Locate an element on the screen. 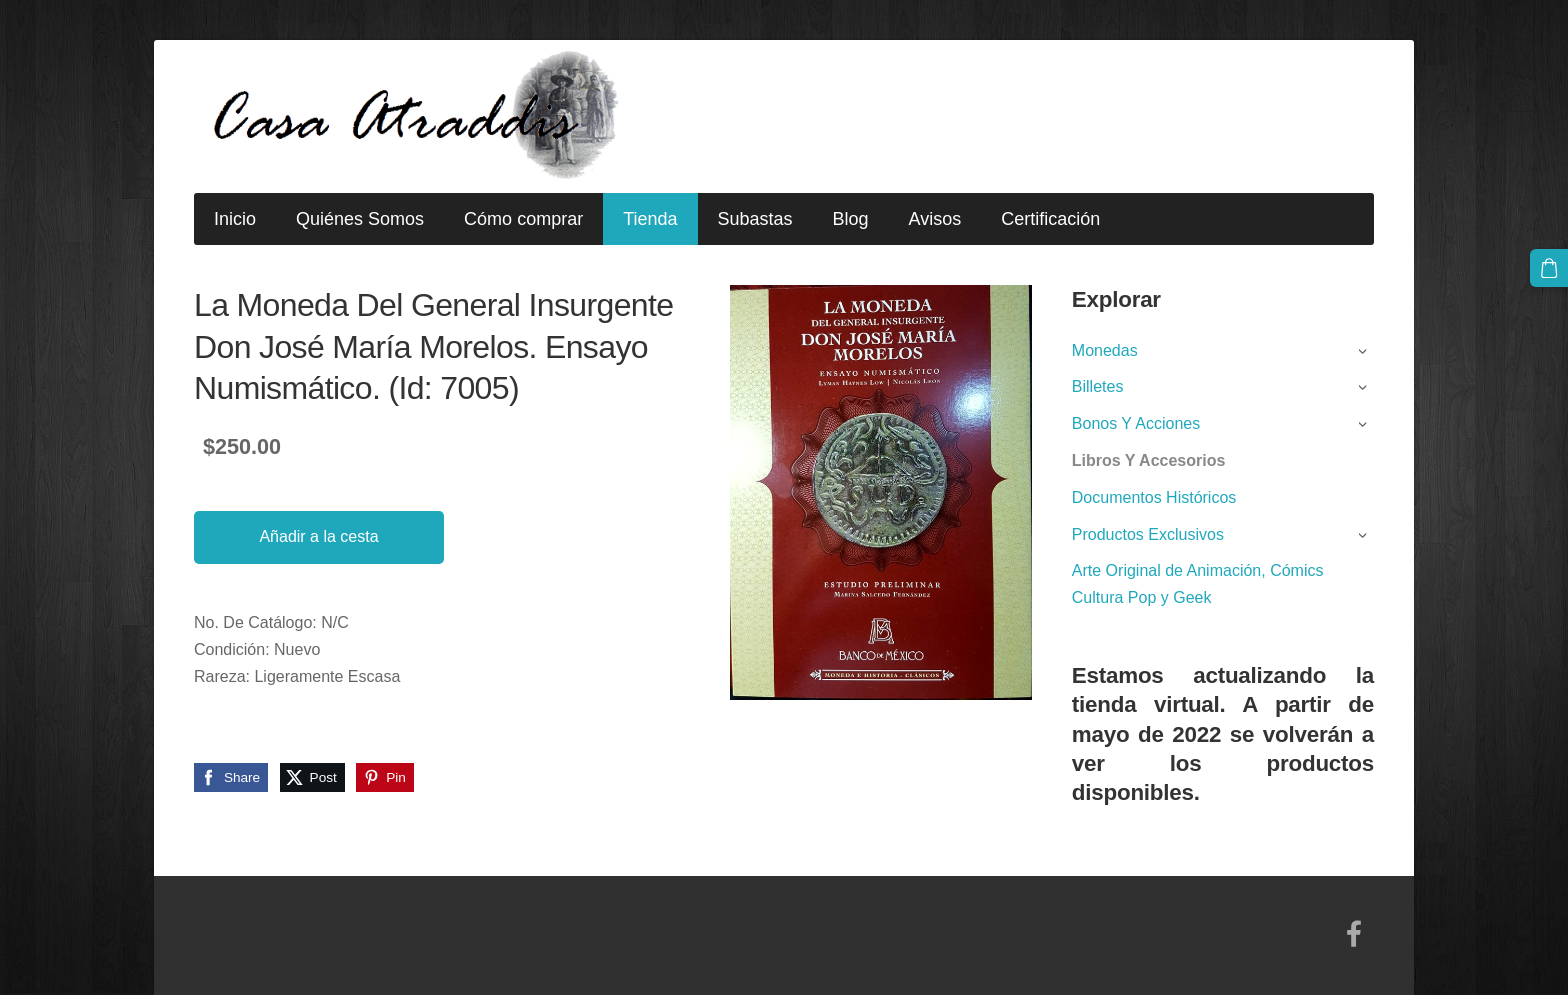 This screenshot has width=1568, height=995. Certificación [menuitem] is located at coordinates (1050, 219).